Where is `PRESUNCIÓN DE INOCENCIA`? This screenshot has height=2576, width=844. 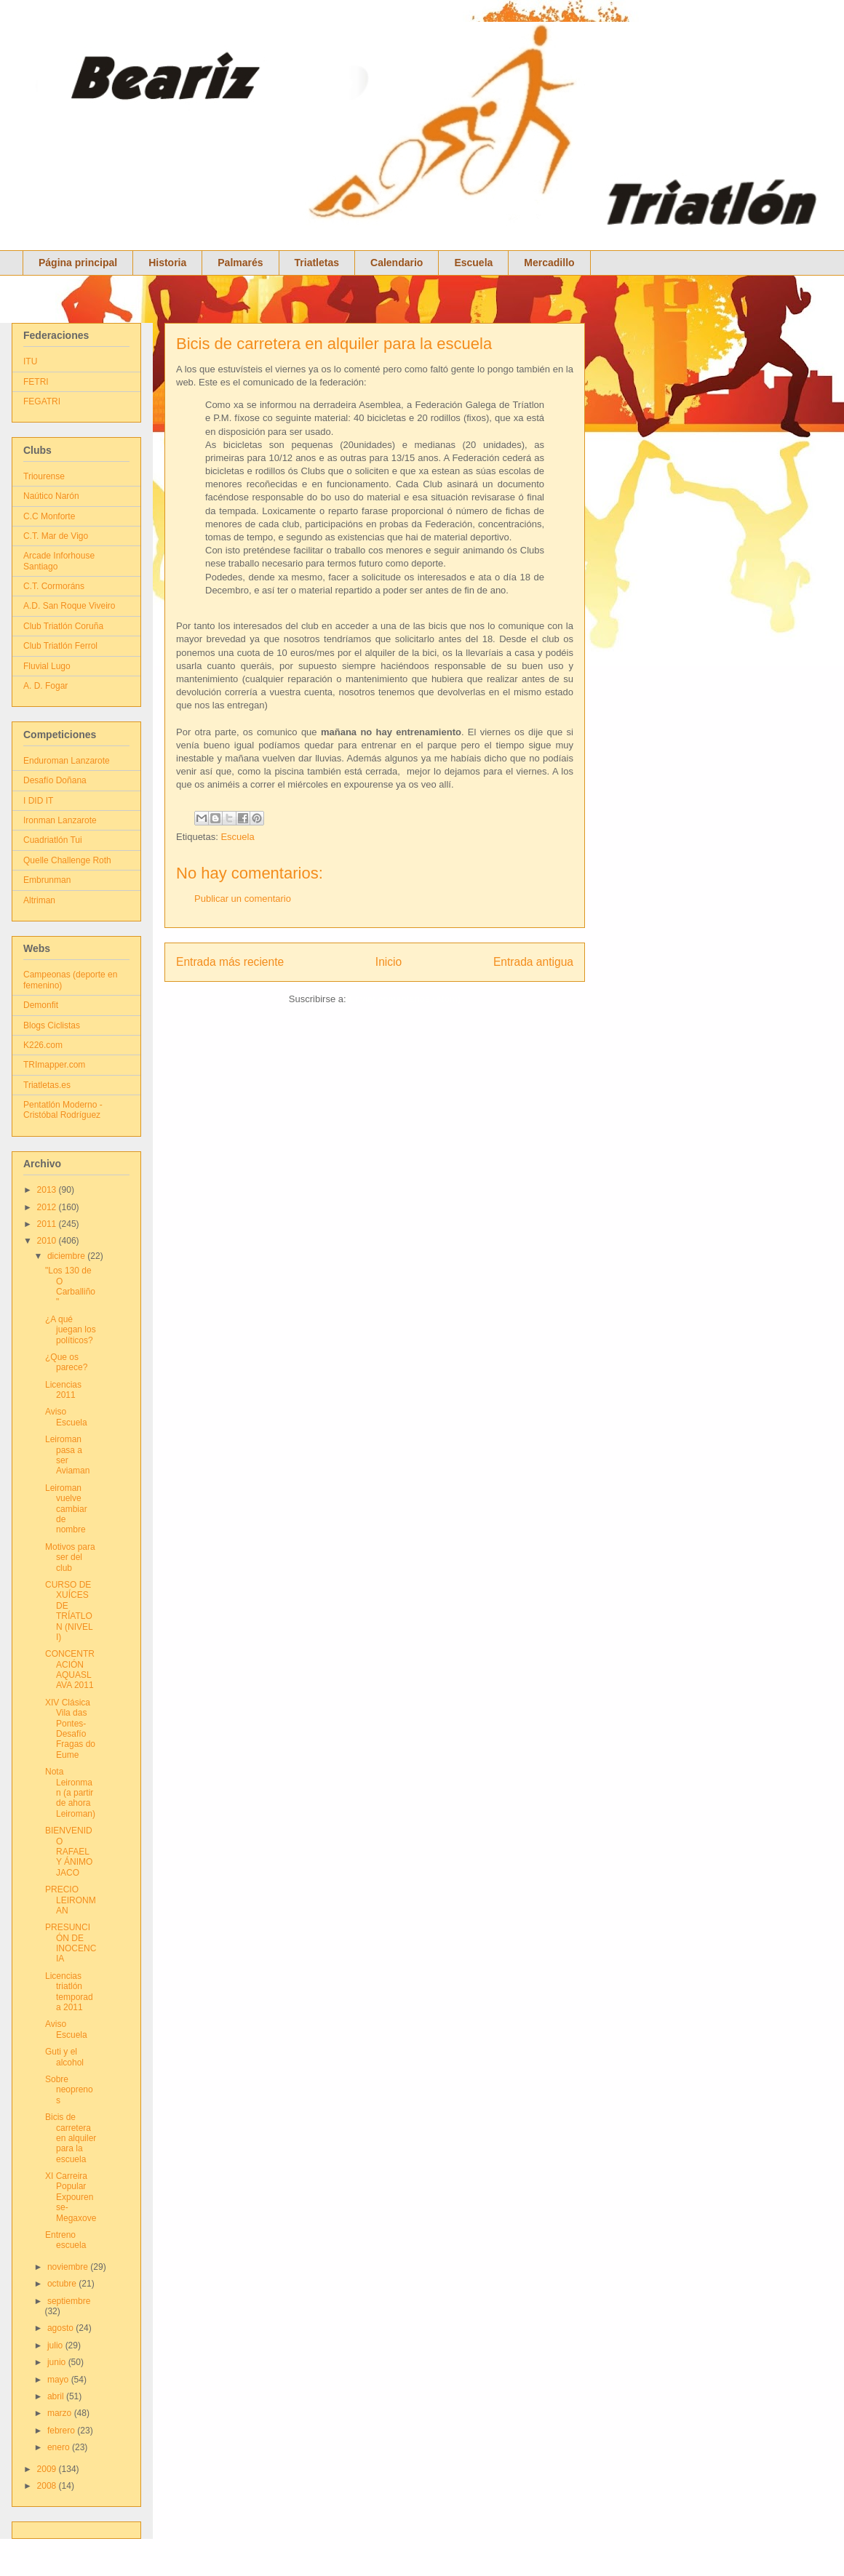 PRESUNCIÓN DE INOCENCIA is located at coordinates (70, 1943).